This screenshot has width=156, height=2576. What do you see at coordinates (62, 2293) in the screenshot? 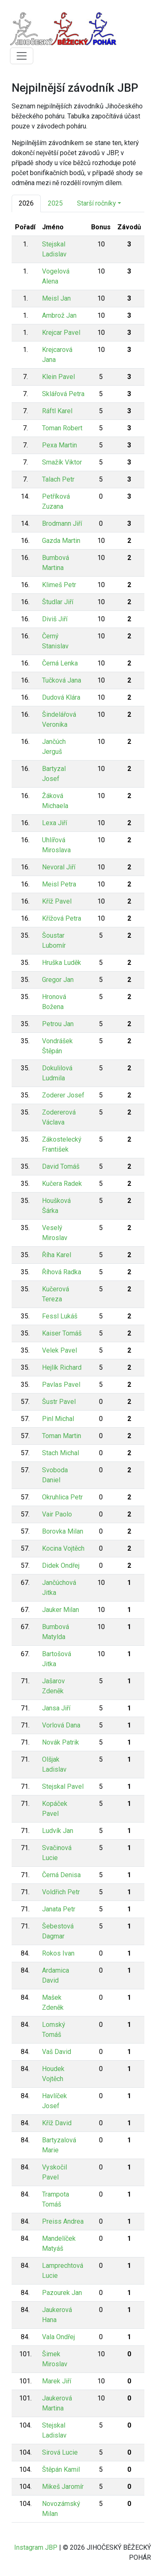
I see `Pazourek Jan` at bounding box center [62, 2293].